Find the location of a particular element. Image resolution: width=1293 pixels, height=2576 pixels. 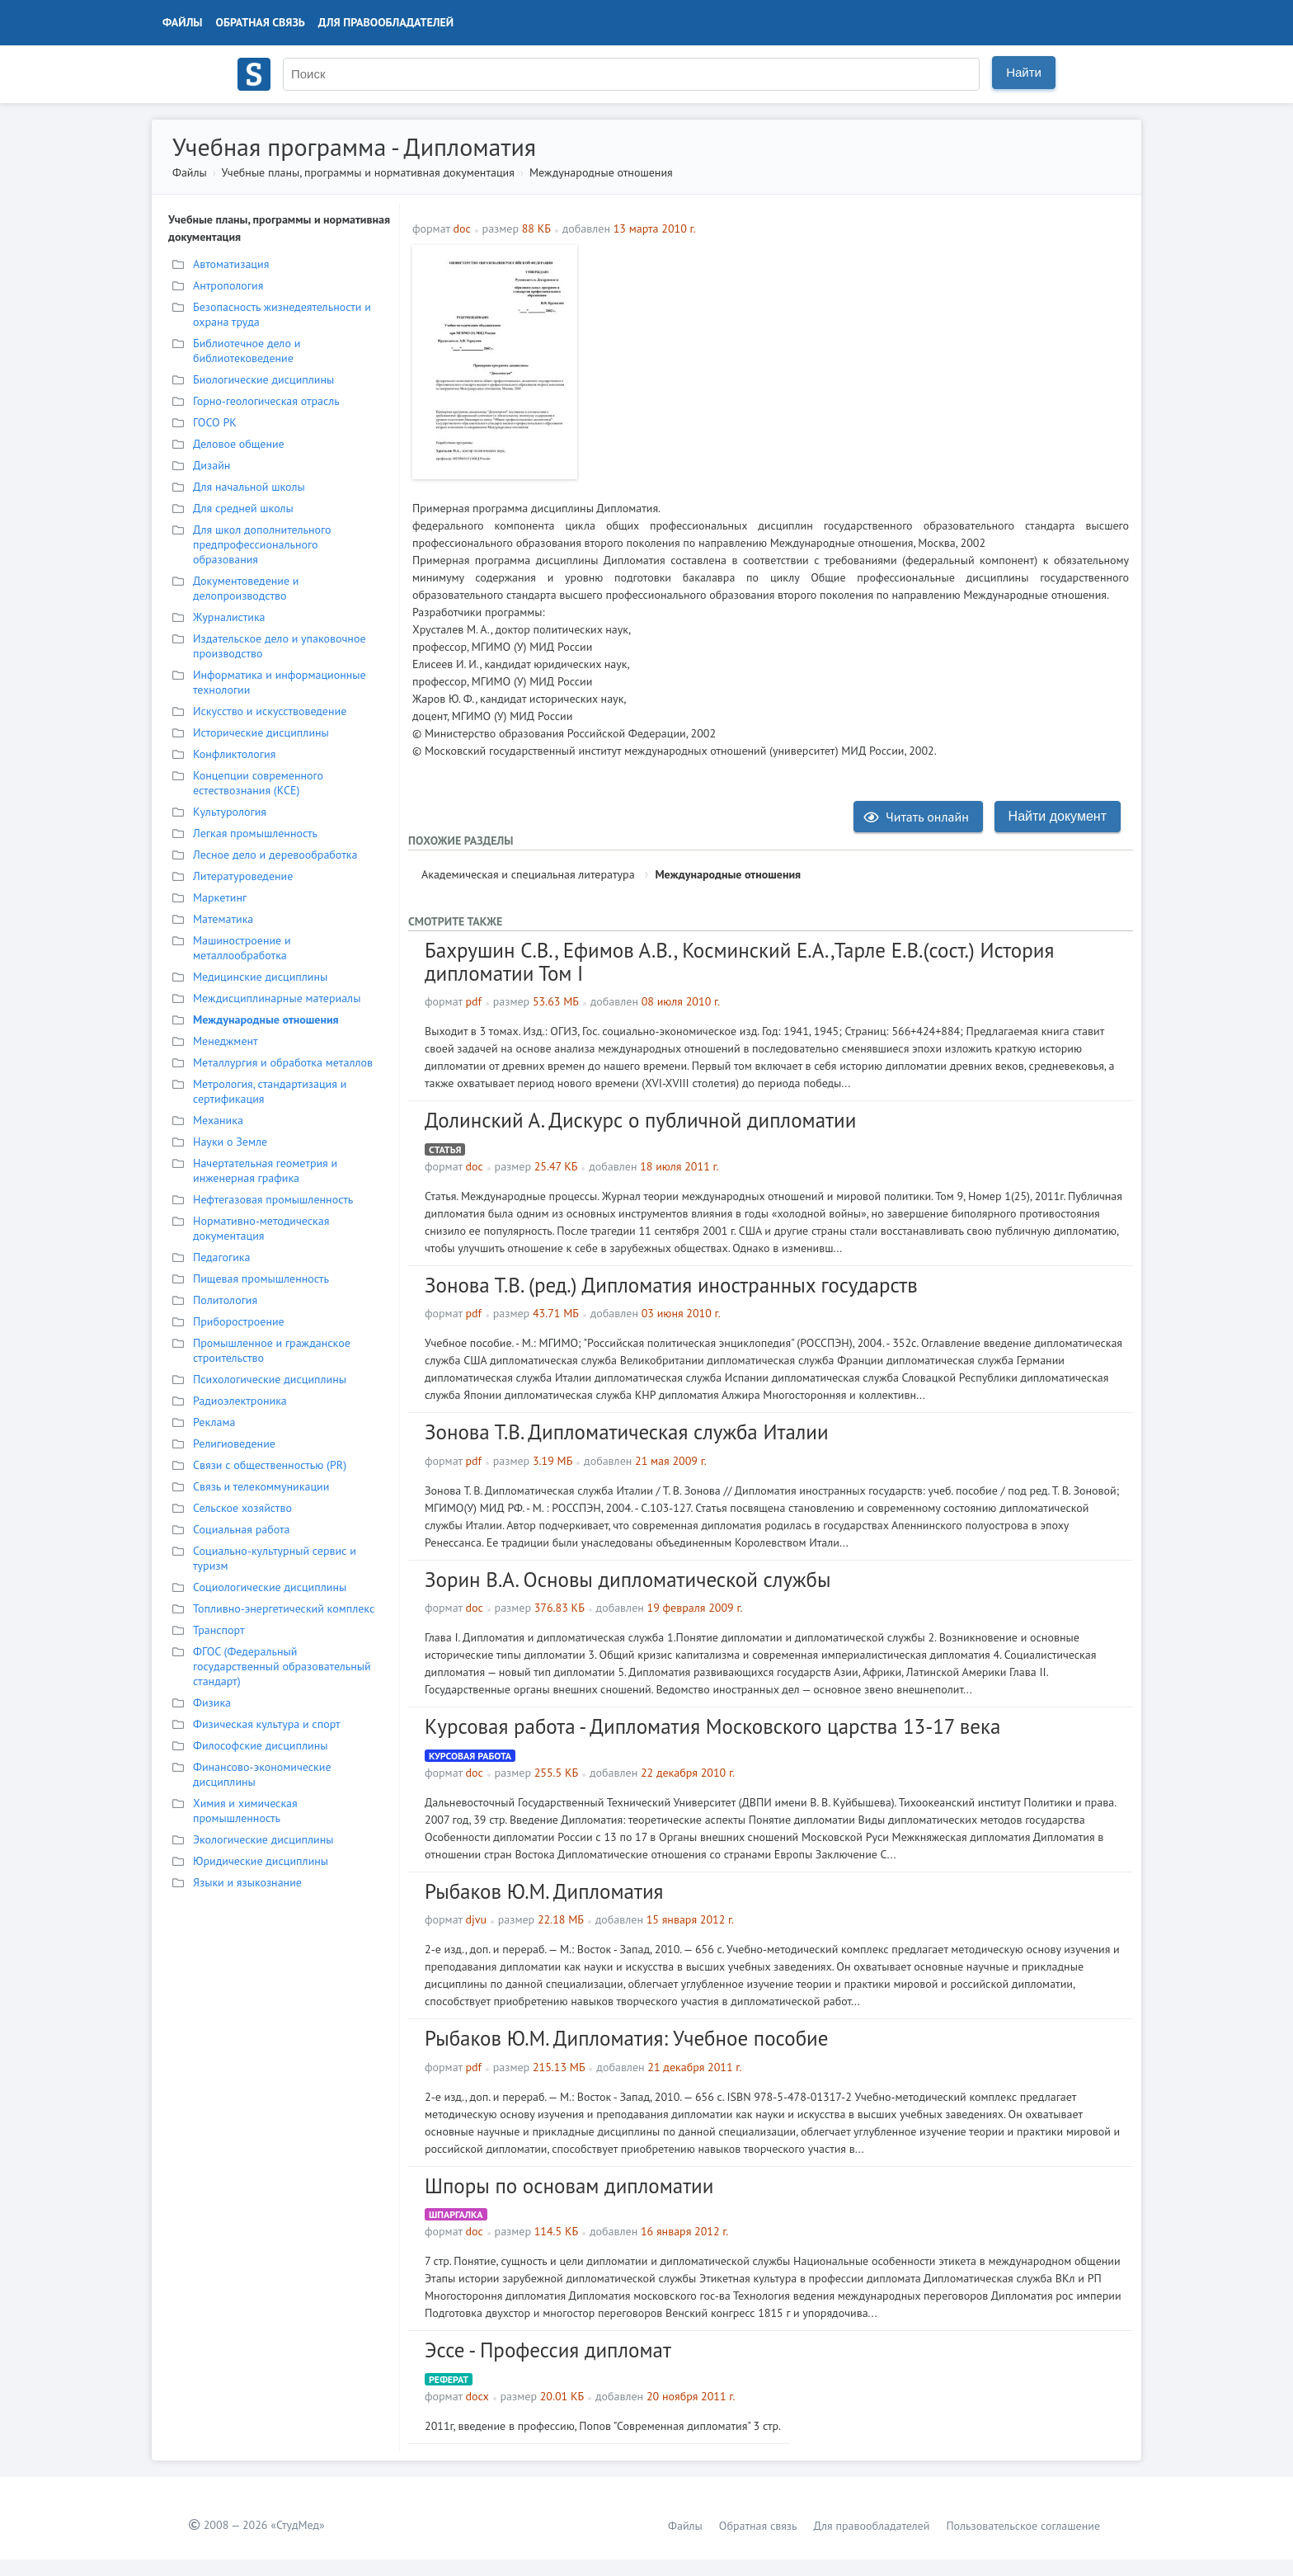

Найти is located at coordinates (1023, 72).